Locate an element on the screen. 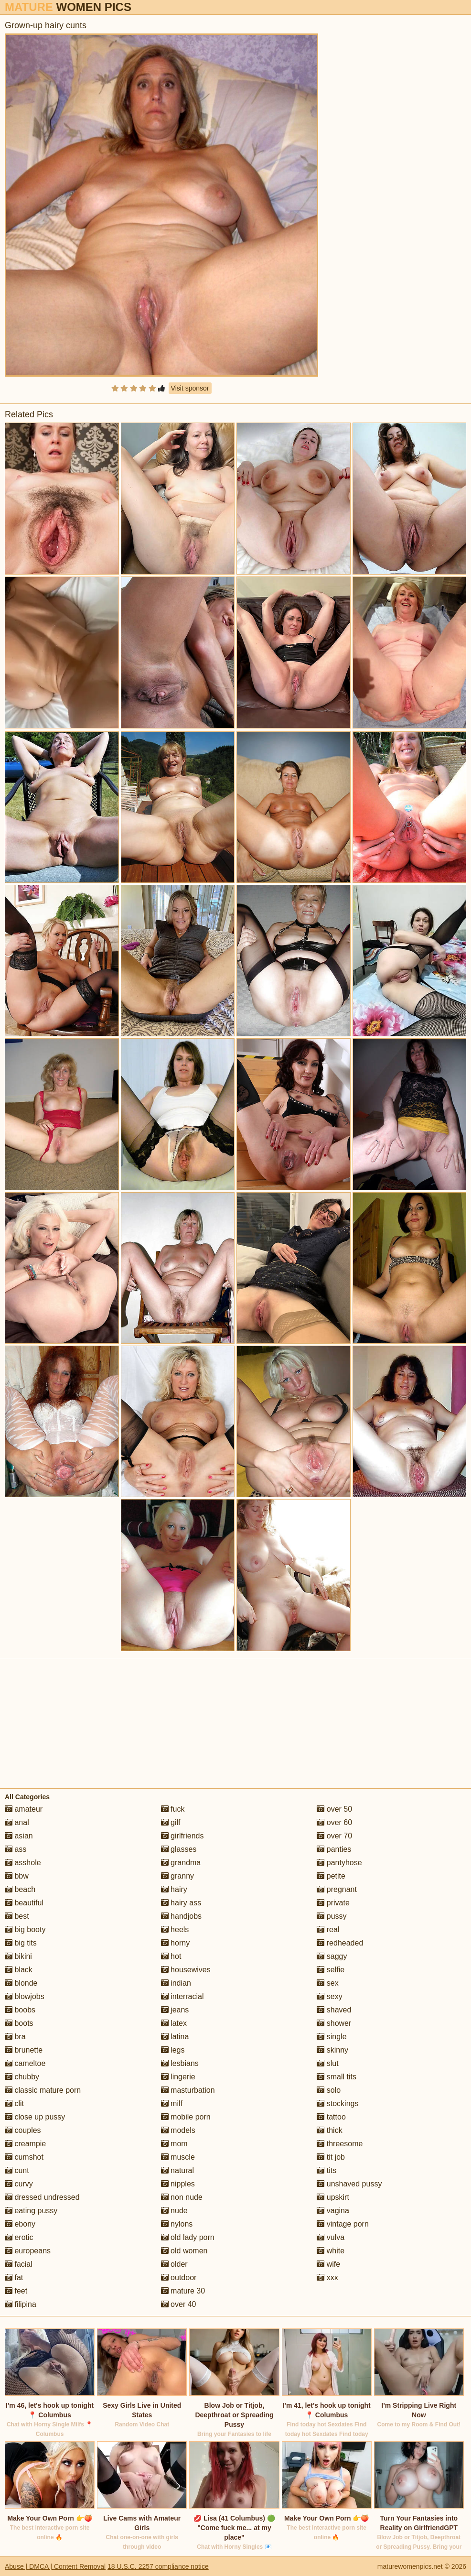 The image size is (471, 2576). big tits is located at coordinates (21, 1943).